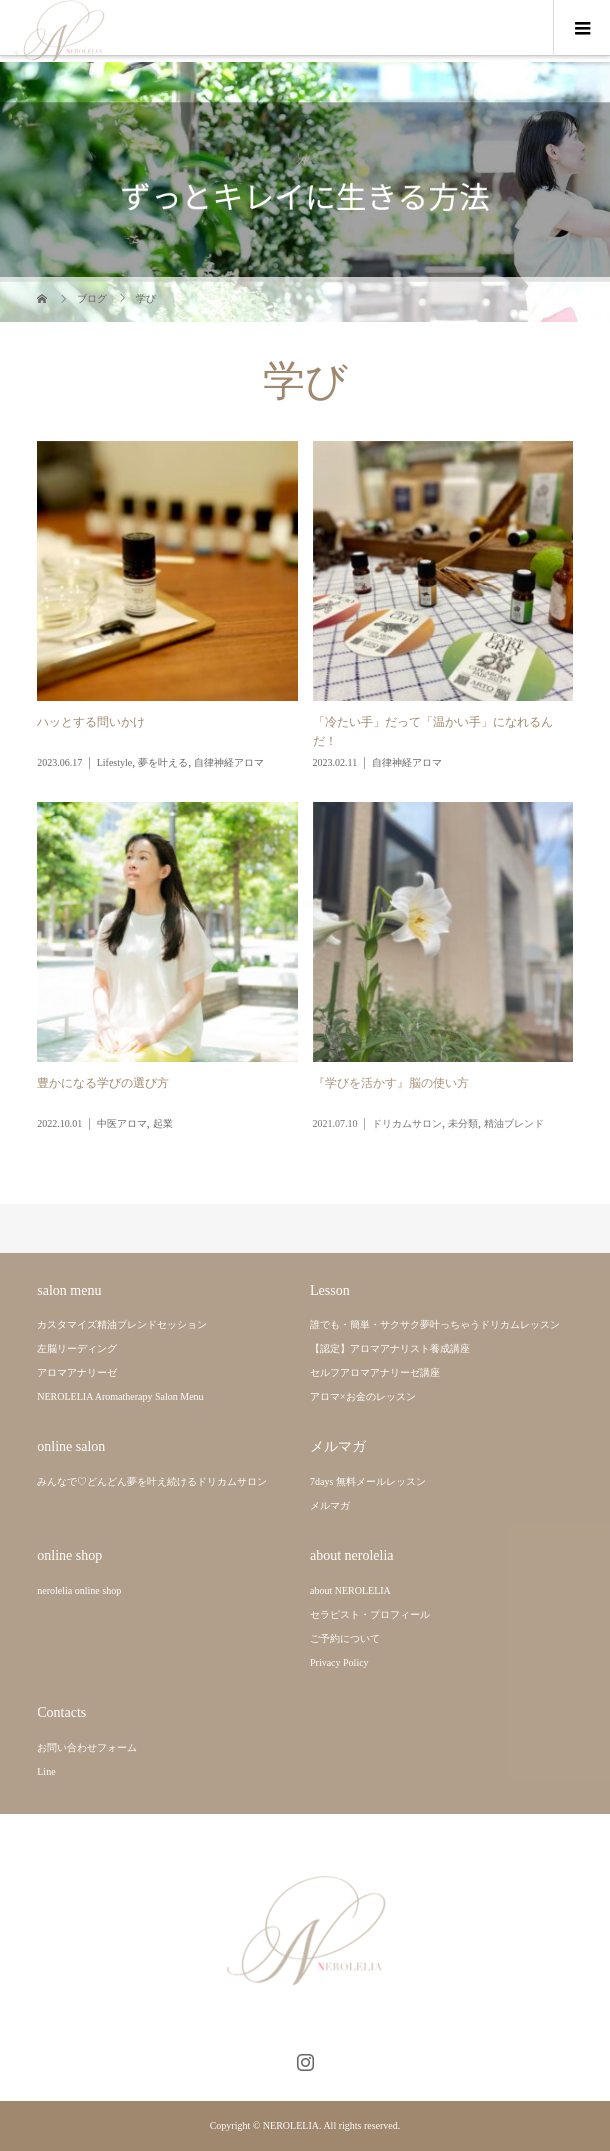  I want to click on Line, so click(46, 1771).